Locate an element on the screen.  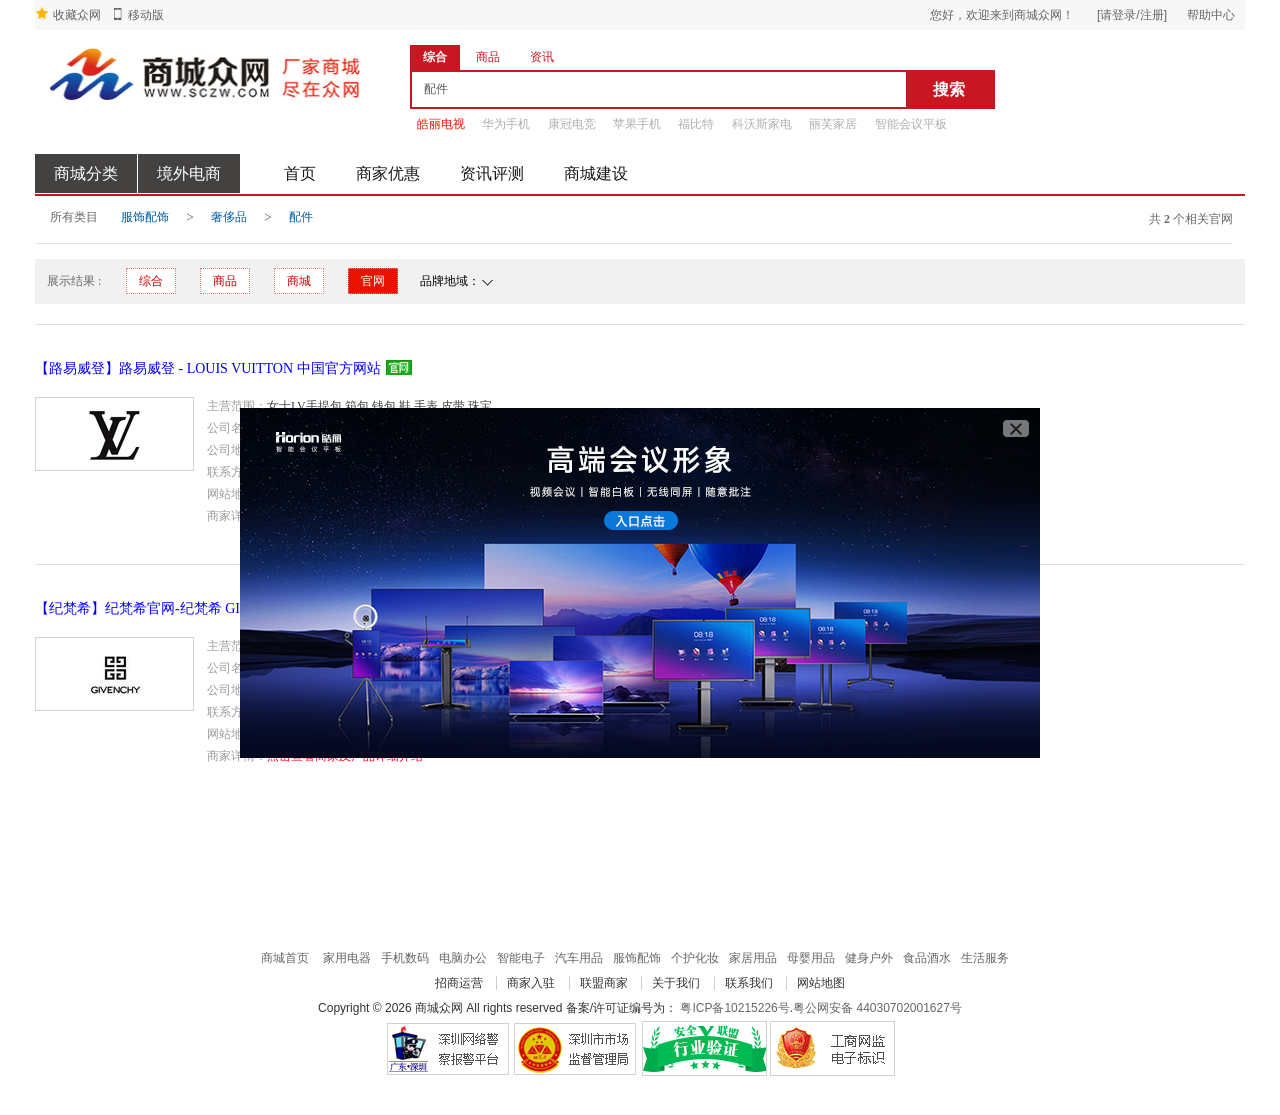
服饰配饰 is located at coordinates (145, 217).